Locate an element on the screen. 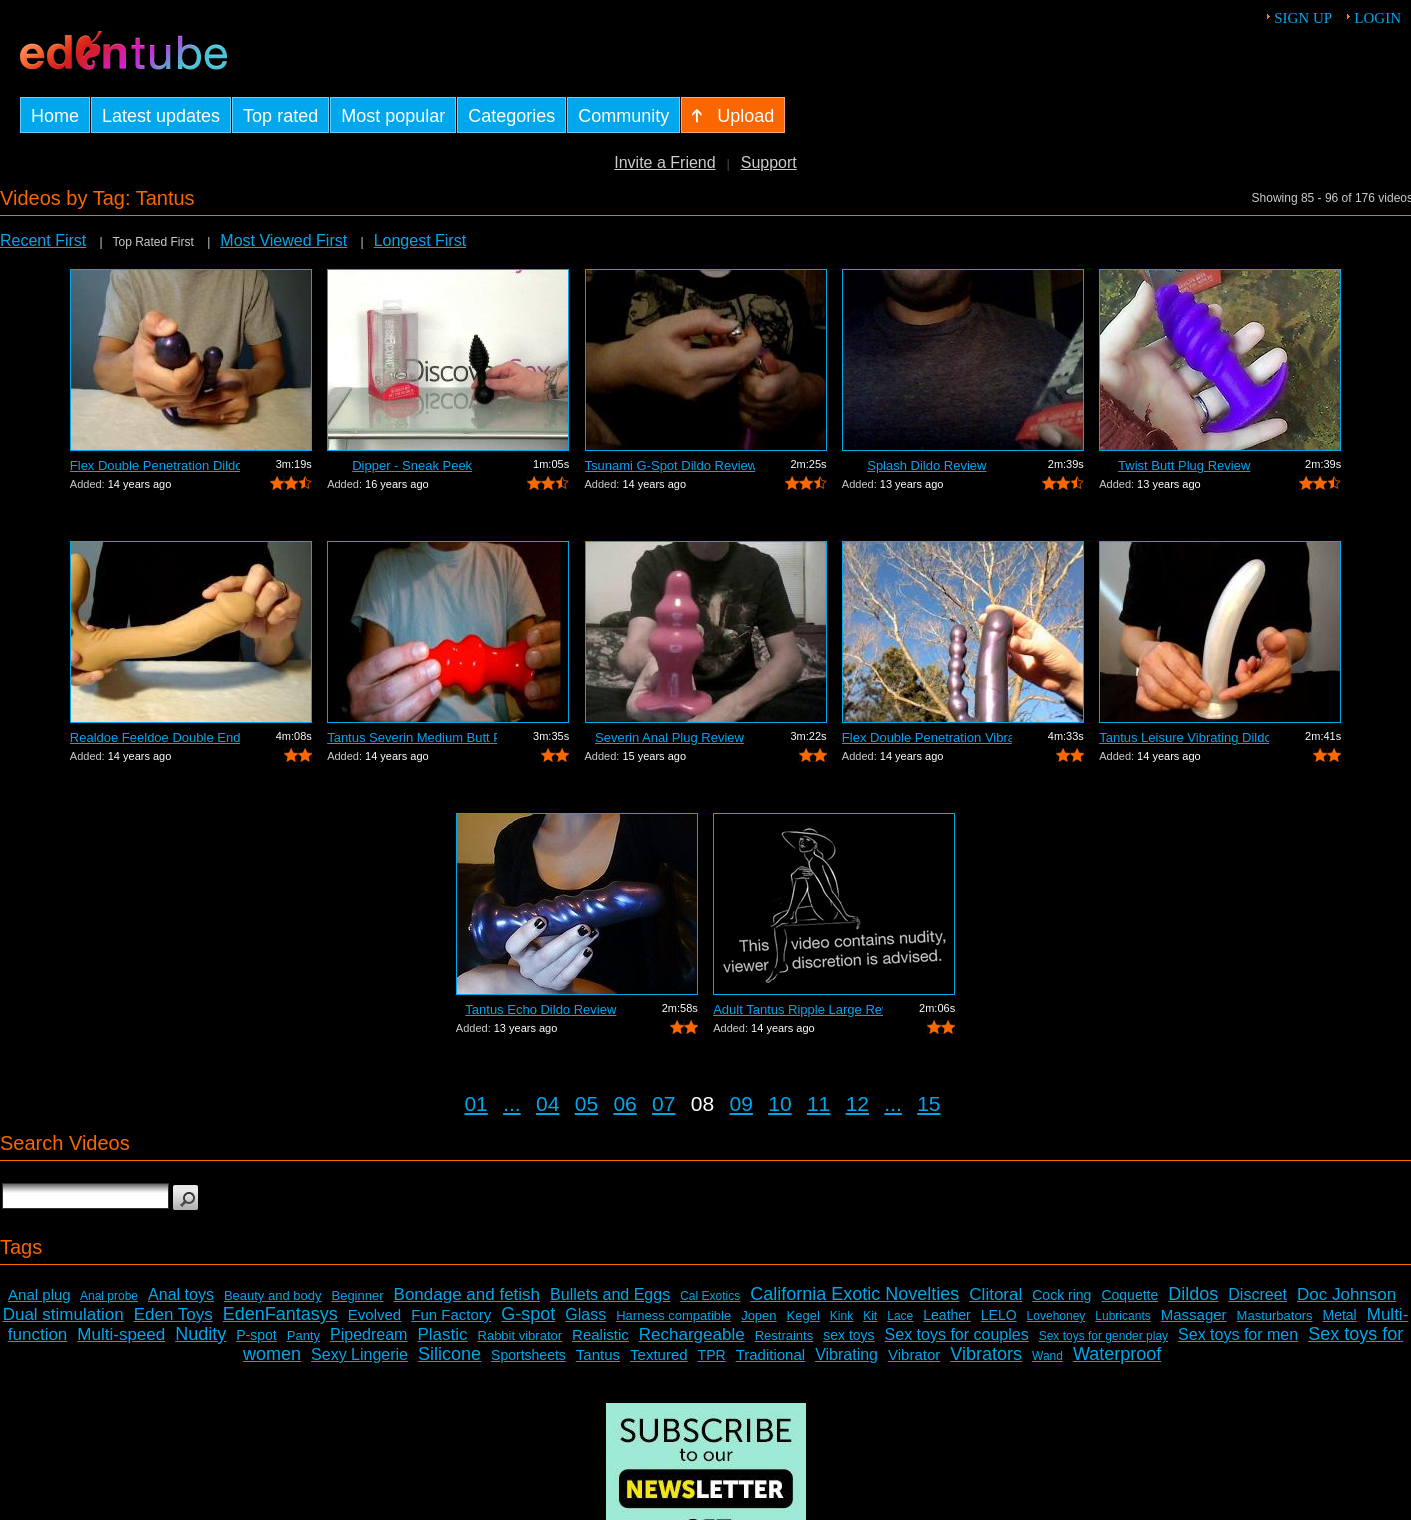  Clitoral is located at coordinates (995, 1294).